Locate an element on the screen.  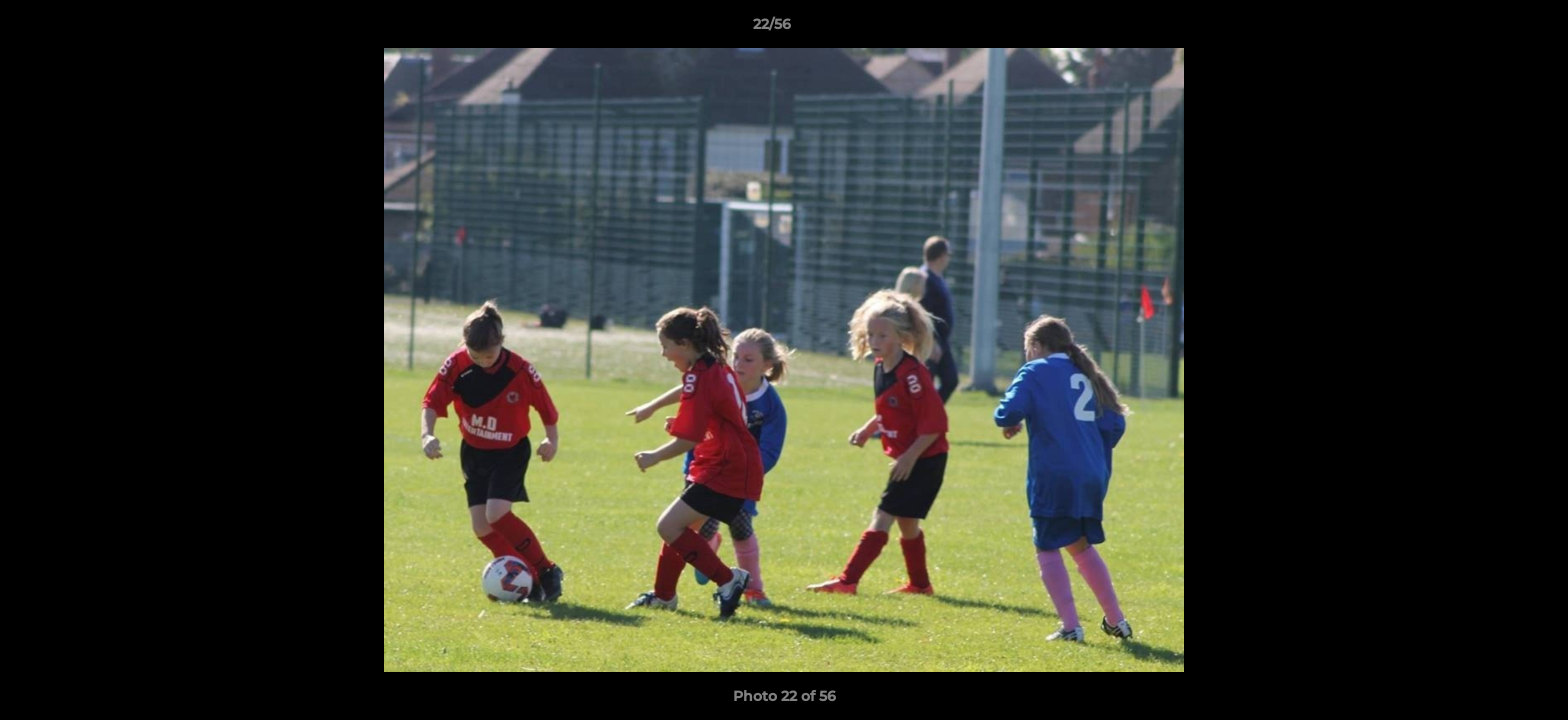
[button] is located at coordinates (1484, 29).